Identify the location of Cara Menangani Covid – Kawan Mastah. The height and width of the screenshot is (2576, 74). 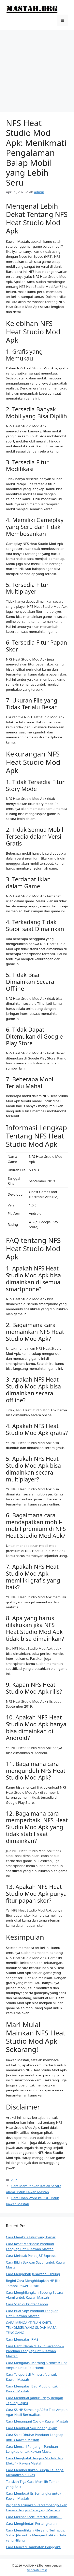
(37, 2421).